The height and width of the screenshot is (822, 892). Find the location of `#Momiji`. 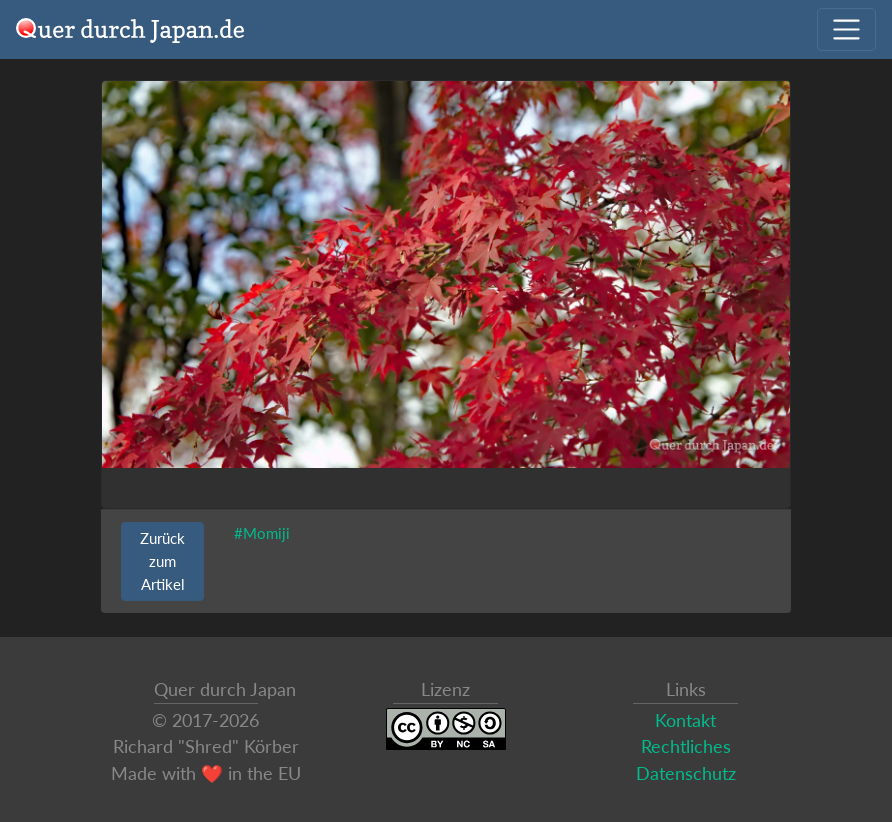

#Momiji is located at coordinates (262, 533).